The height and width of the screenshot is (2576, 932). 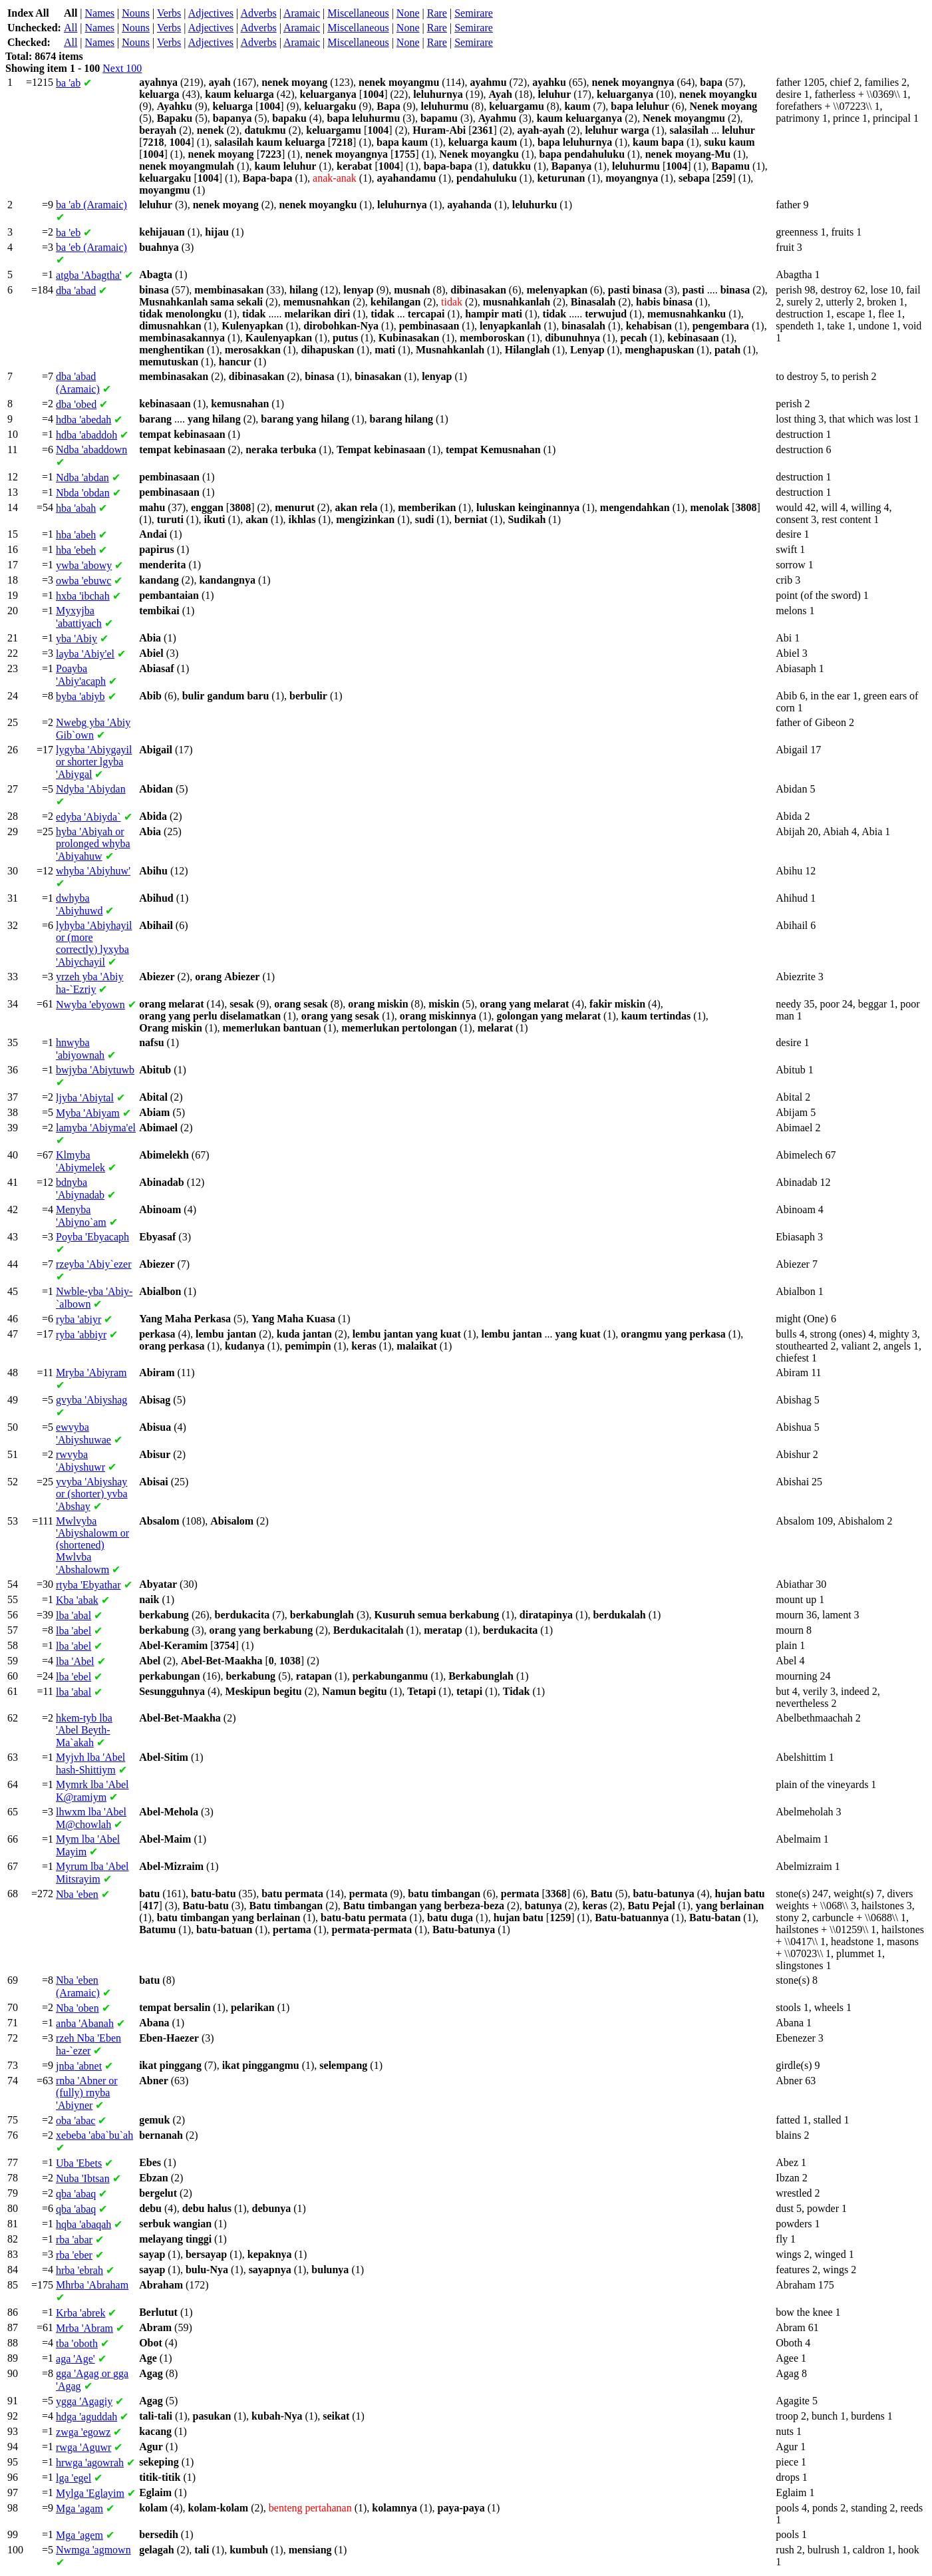 What do you see at coordinates (83, 2224) in the screenshot?
I see `'abaqah` at bounding box center [83, 2224].